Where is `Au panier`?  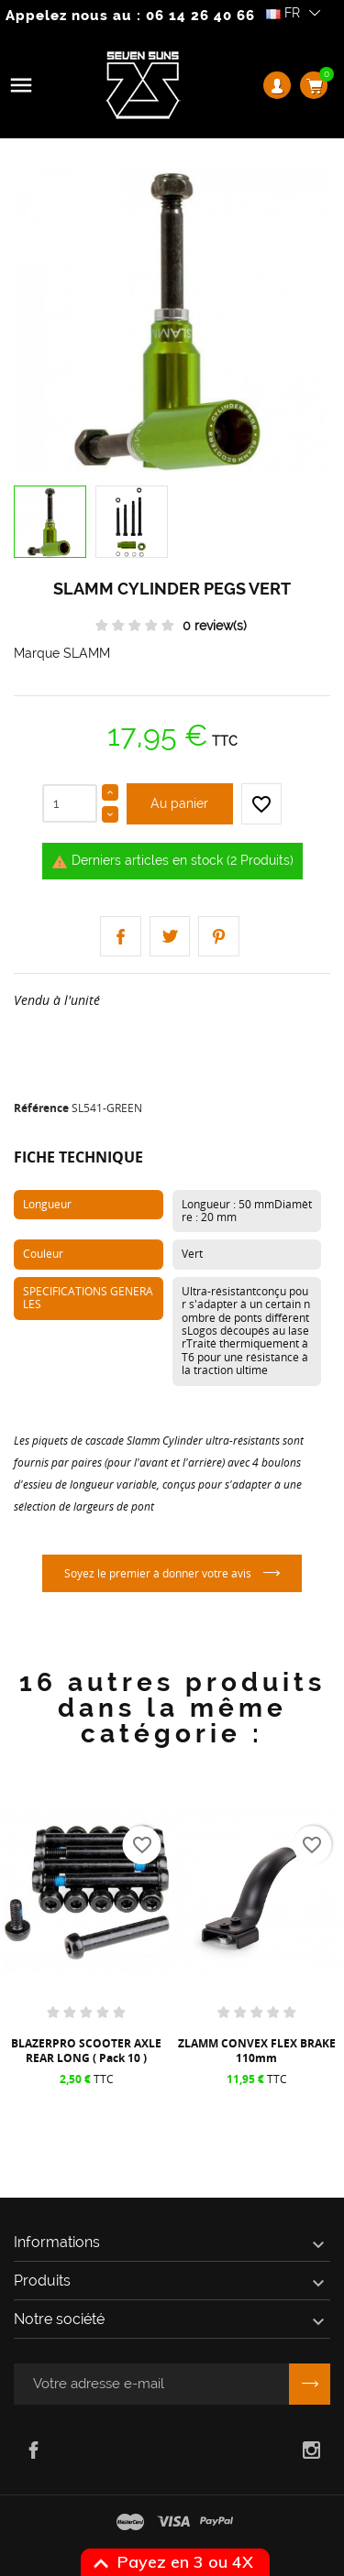 Au panier is located at coordinates (179, 803).